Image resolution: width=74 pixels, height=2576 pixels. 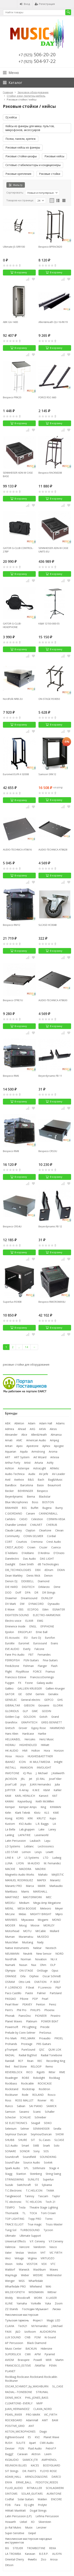 I want to click on Rockstrap, so click(x=28, y=2089).